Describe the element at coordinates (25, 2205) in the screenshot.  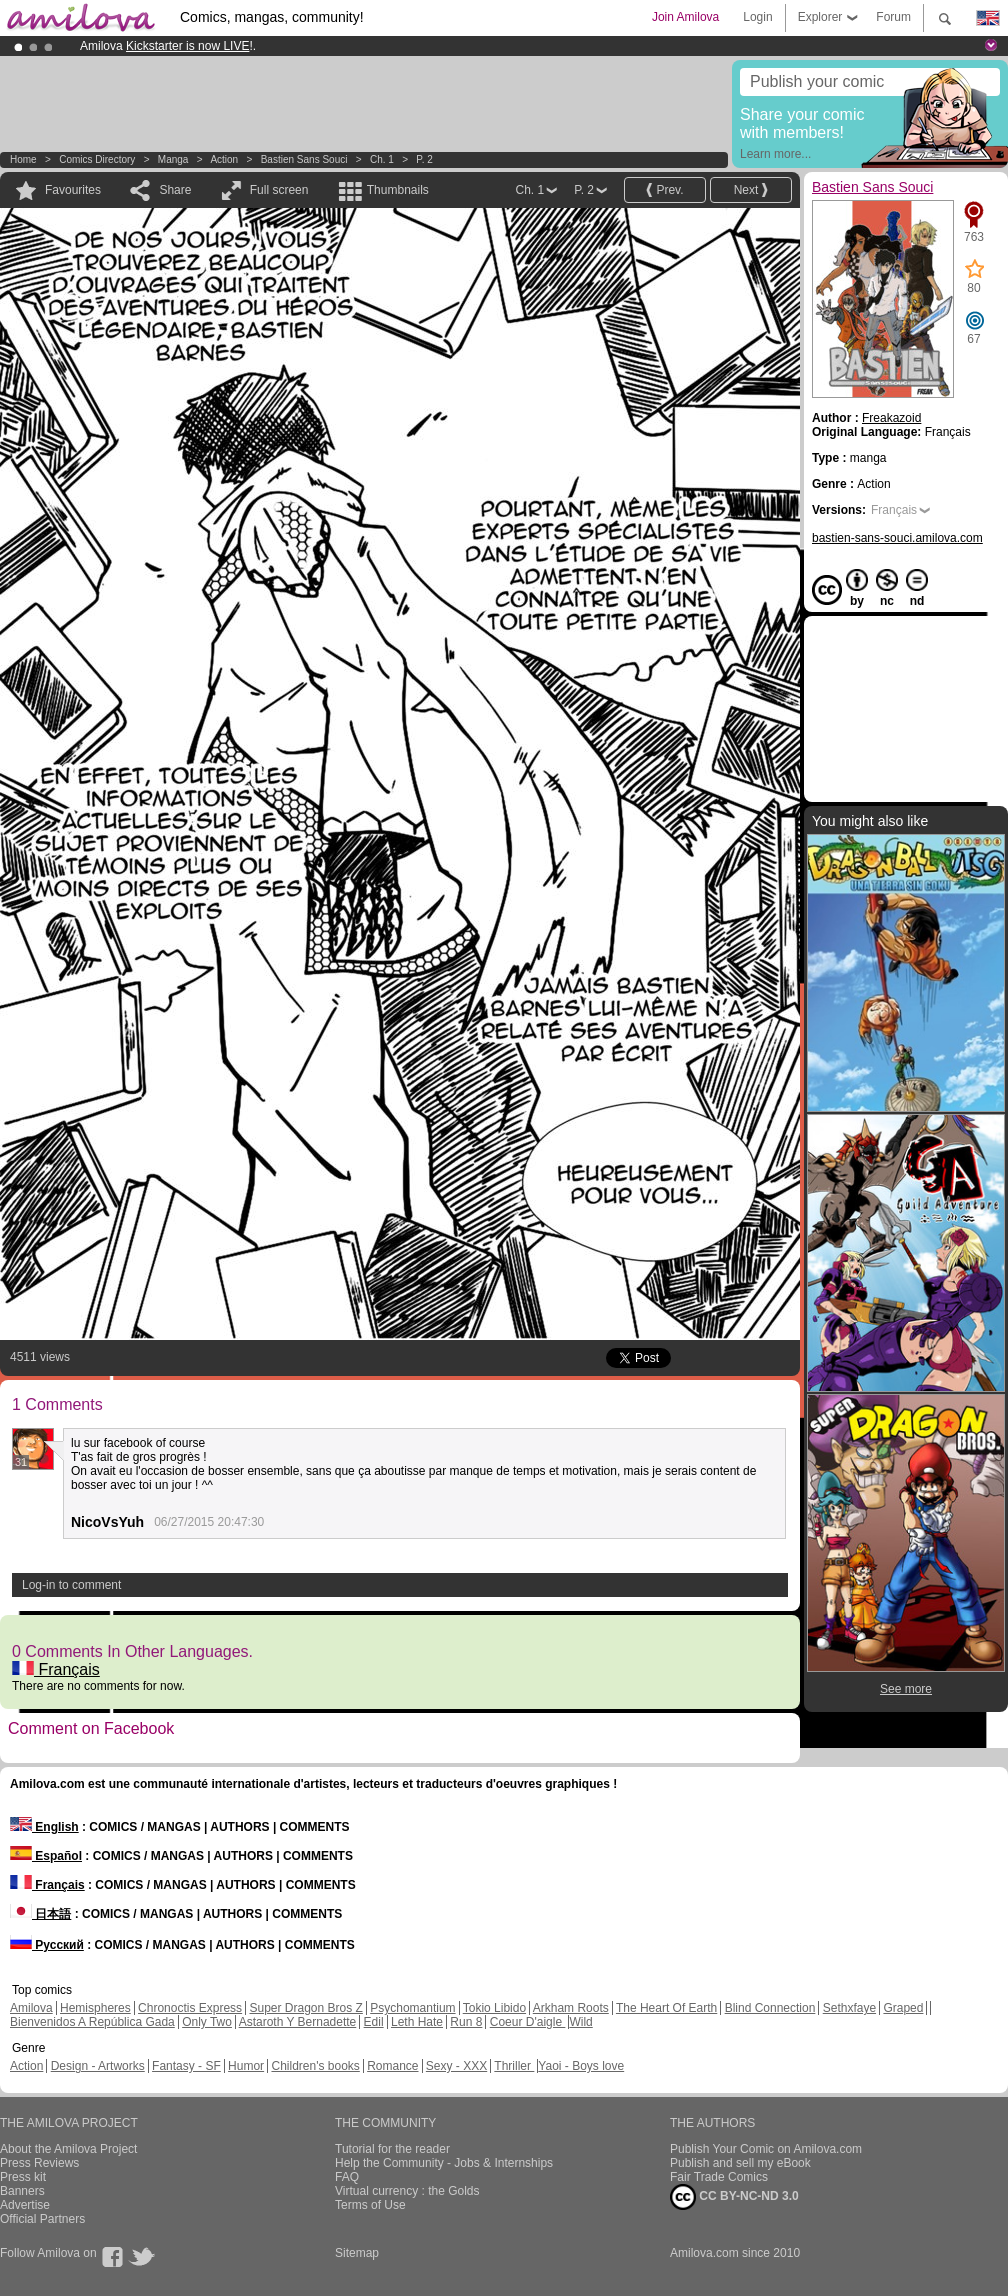
I see `Advertise` at that location.